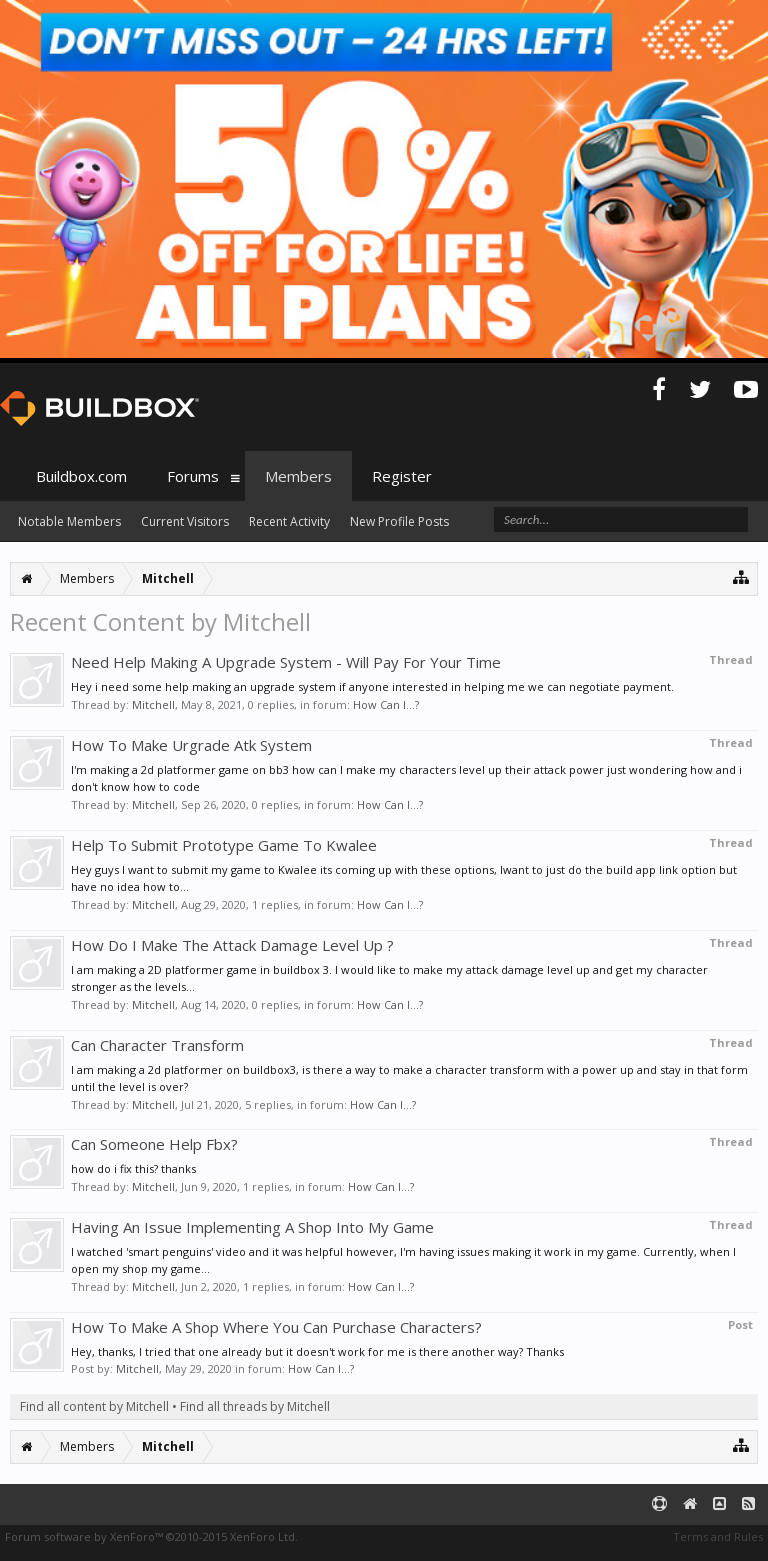 The image size is (768, 1561). Describe the element at coordinates (191, 745) in the screenshot. I see `How To Make Urgrade Atk System` at that location.